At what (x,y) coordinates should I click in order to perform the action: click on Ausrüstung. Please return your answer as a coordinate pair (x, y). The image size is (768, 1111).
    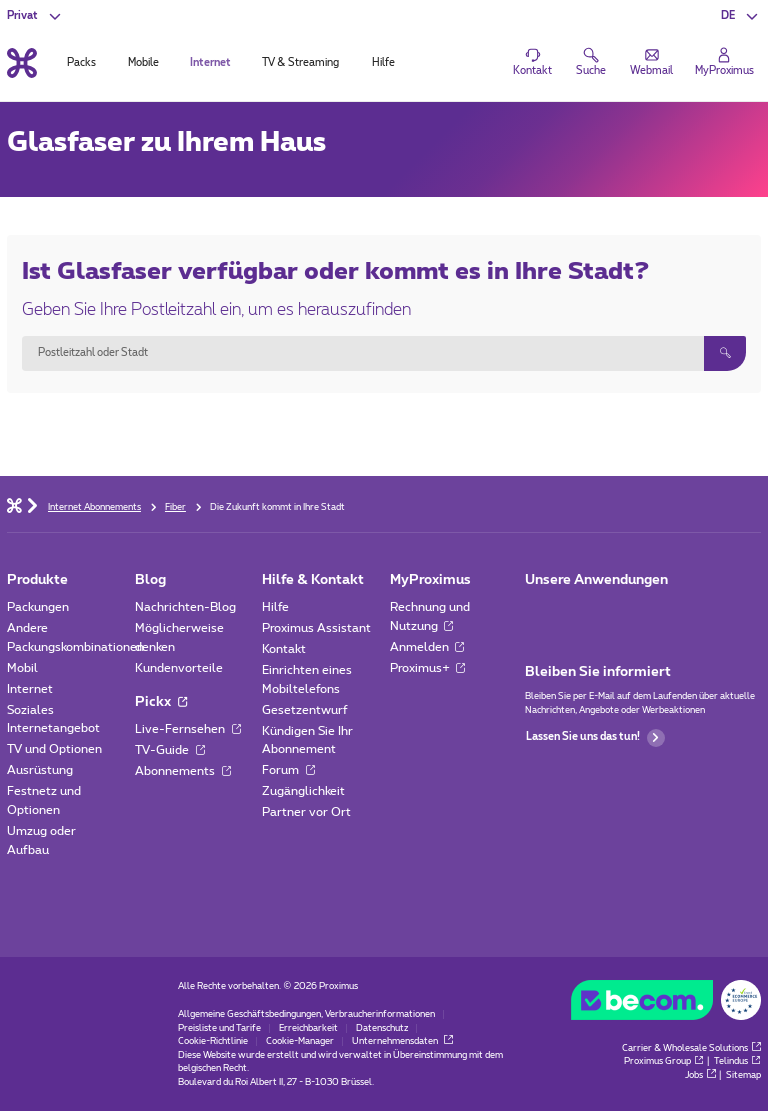
    Looking at the image, I should click on (40, 770).